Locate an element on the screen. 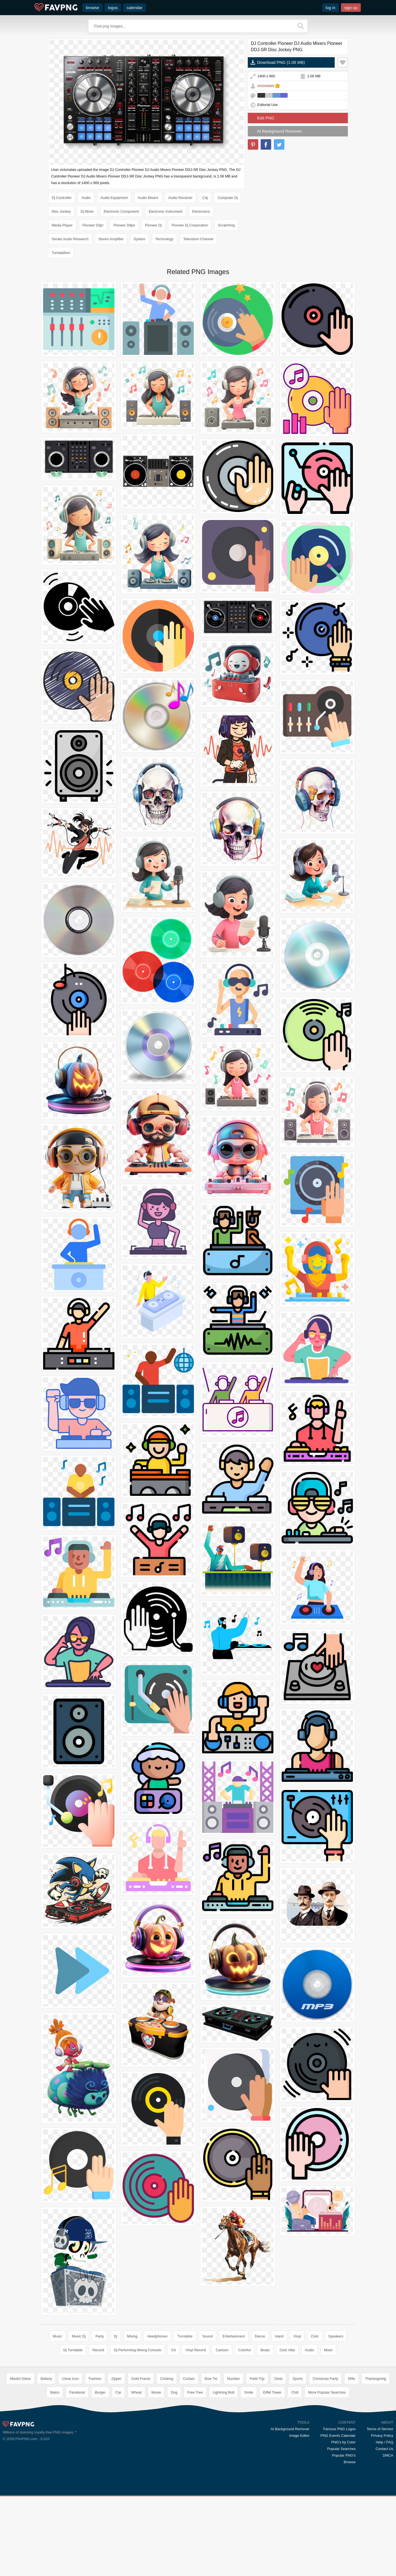  Music Dj is located at coordinates (79, 2336).